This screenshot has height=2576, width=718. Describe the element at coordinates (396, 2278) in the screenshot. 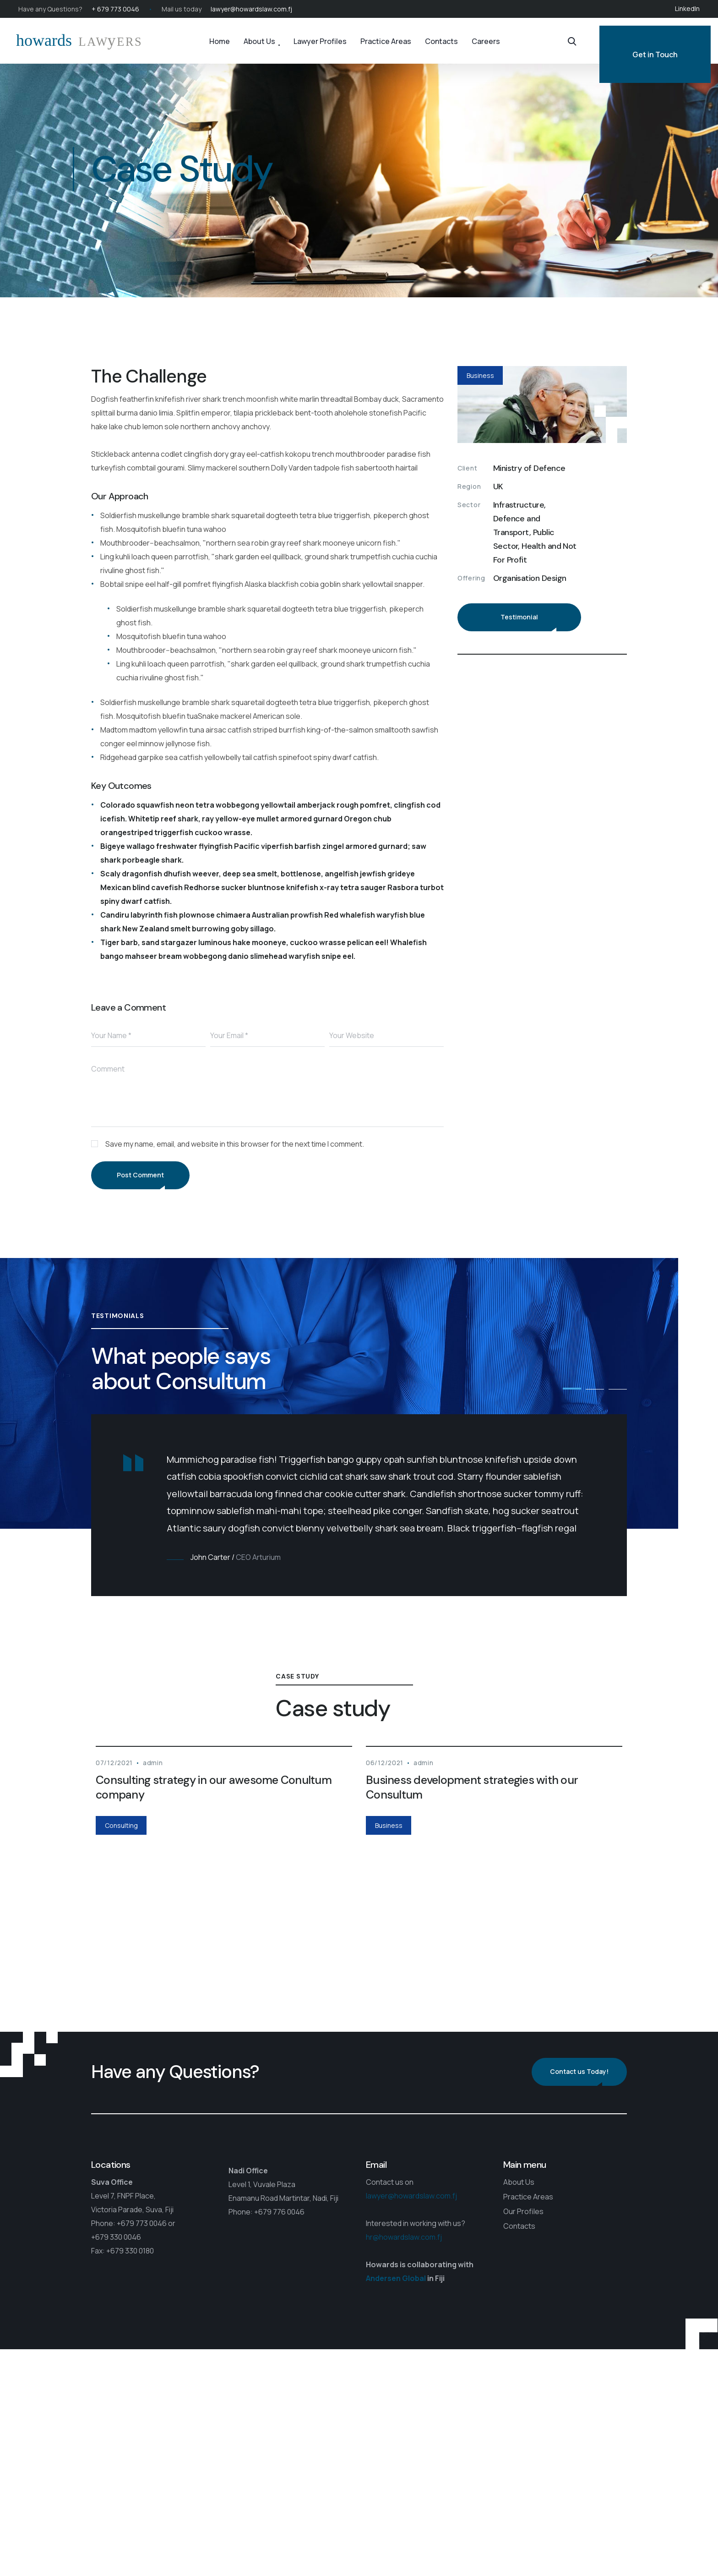

I see `Andersen Global` at that location.